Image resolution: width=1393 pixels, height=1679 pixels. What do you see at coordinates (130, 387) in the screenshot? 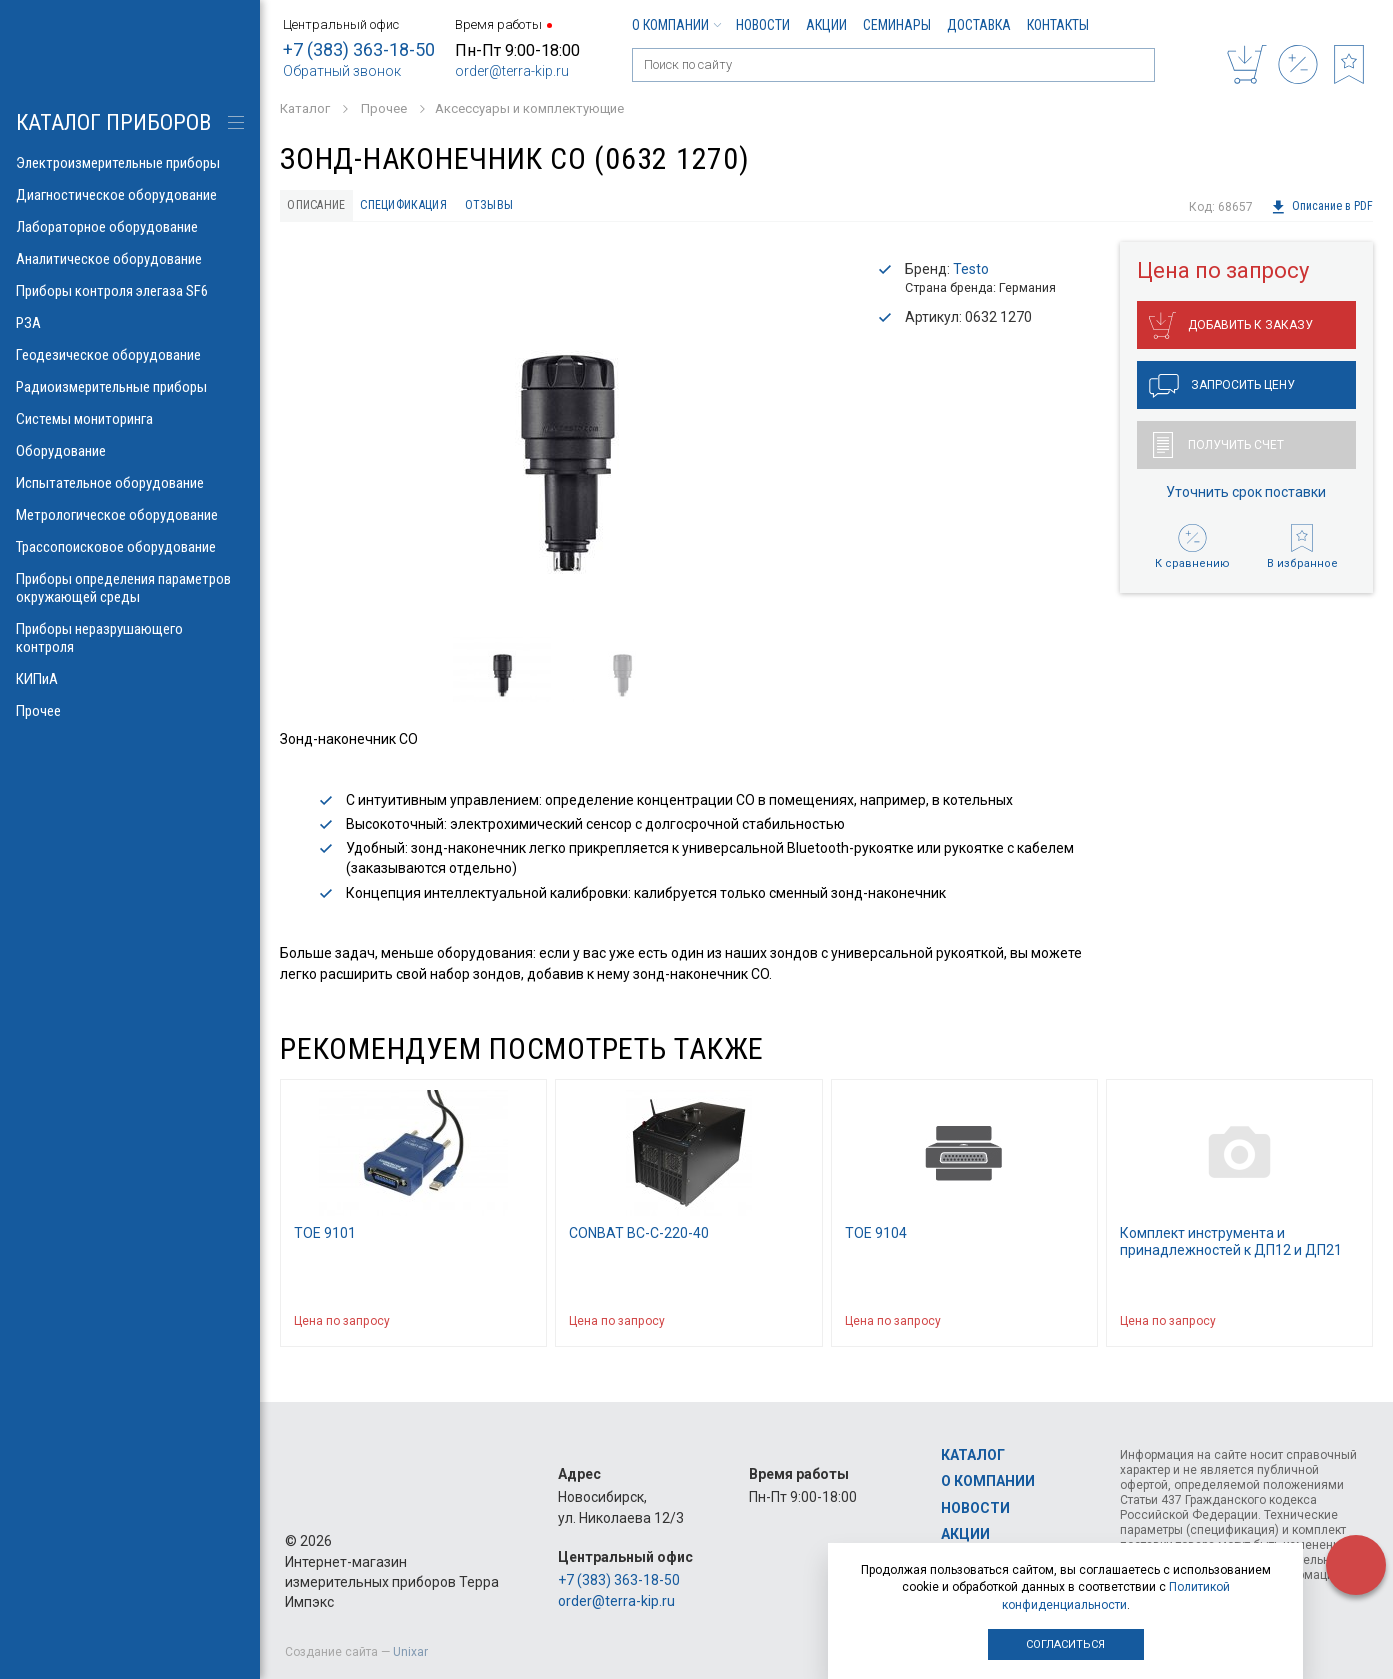
I see `Радиоизмерительные приборы` at bounding box center [130, 387].